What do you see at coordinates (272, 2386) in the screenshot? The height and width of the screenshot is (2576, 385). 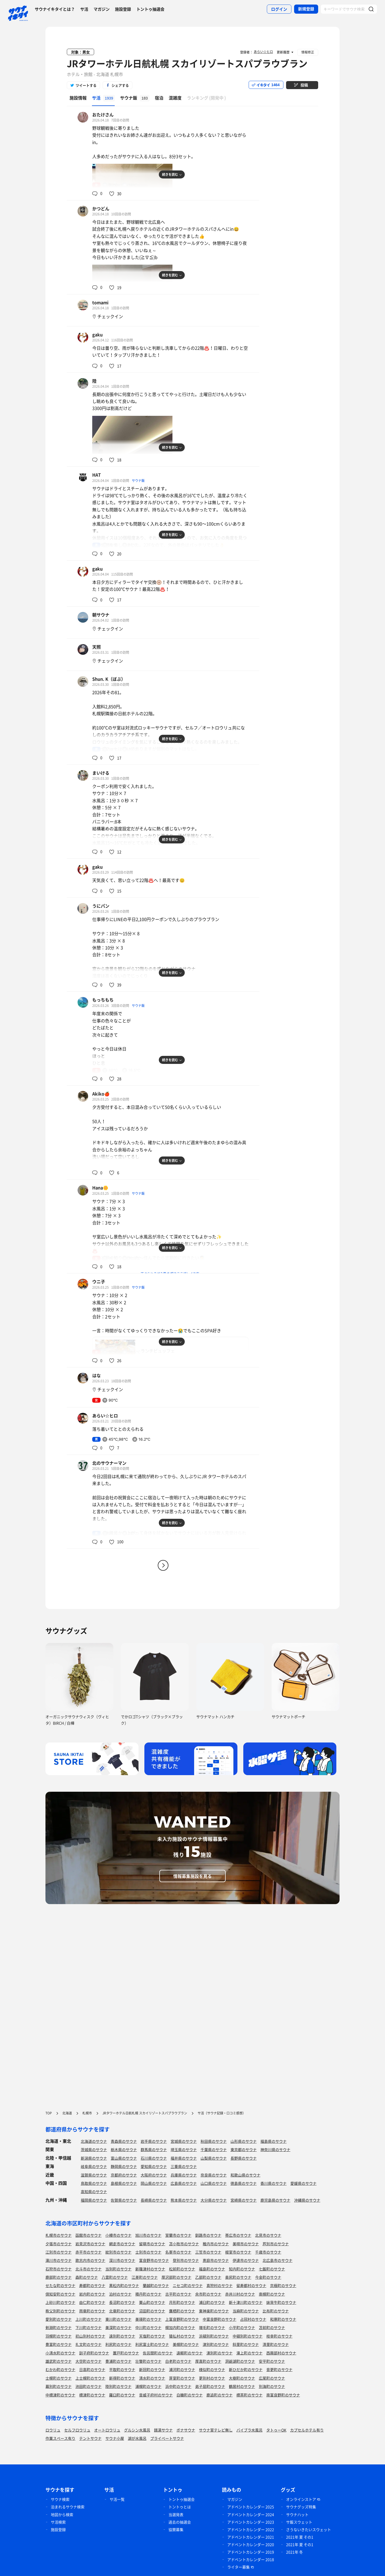 I see `別海町のサウナ` at bounding box center [272, 2386].